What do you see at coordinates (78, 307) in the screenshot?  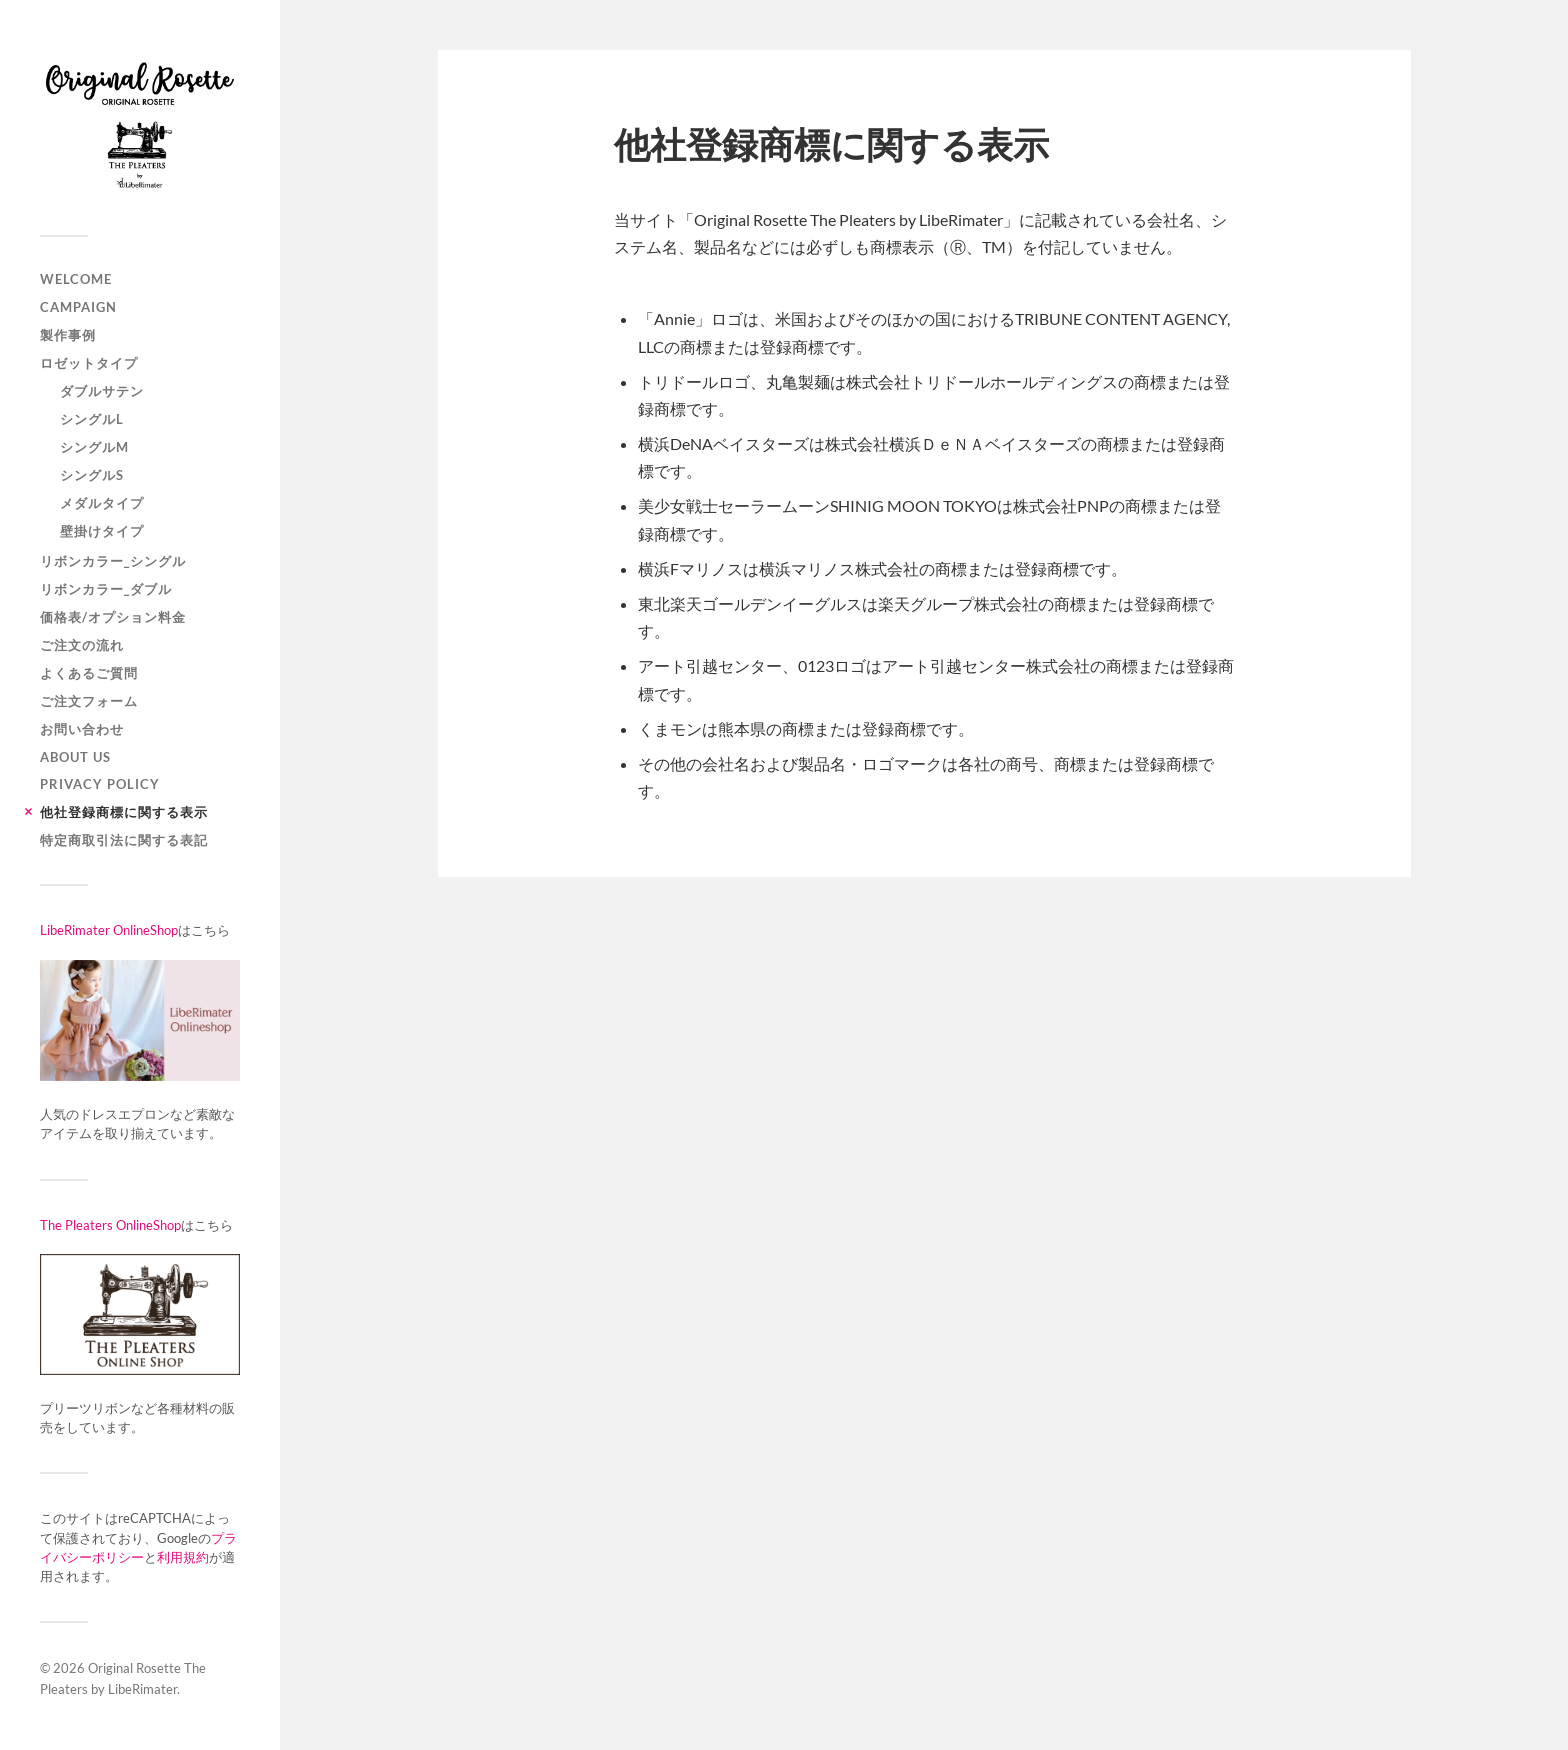 I see `Campaign` at bounding box center [78, 307].